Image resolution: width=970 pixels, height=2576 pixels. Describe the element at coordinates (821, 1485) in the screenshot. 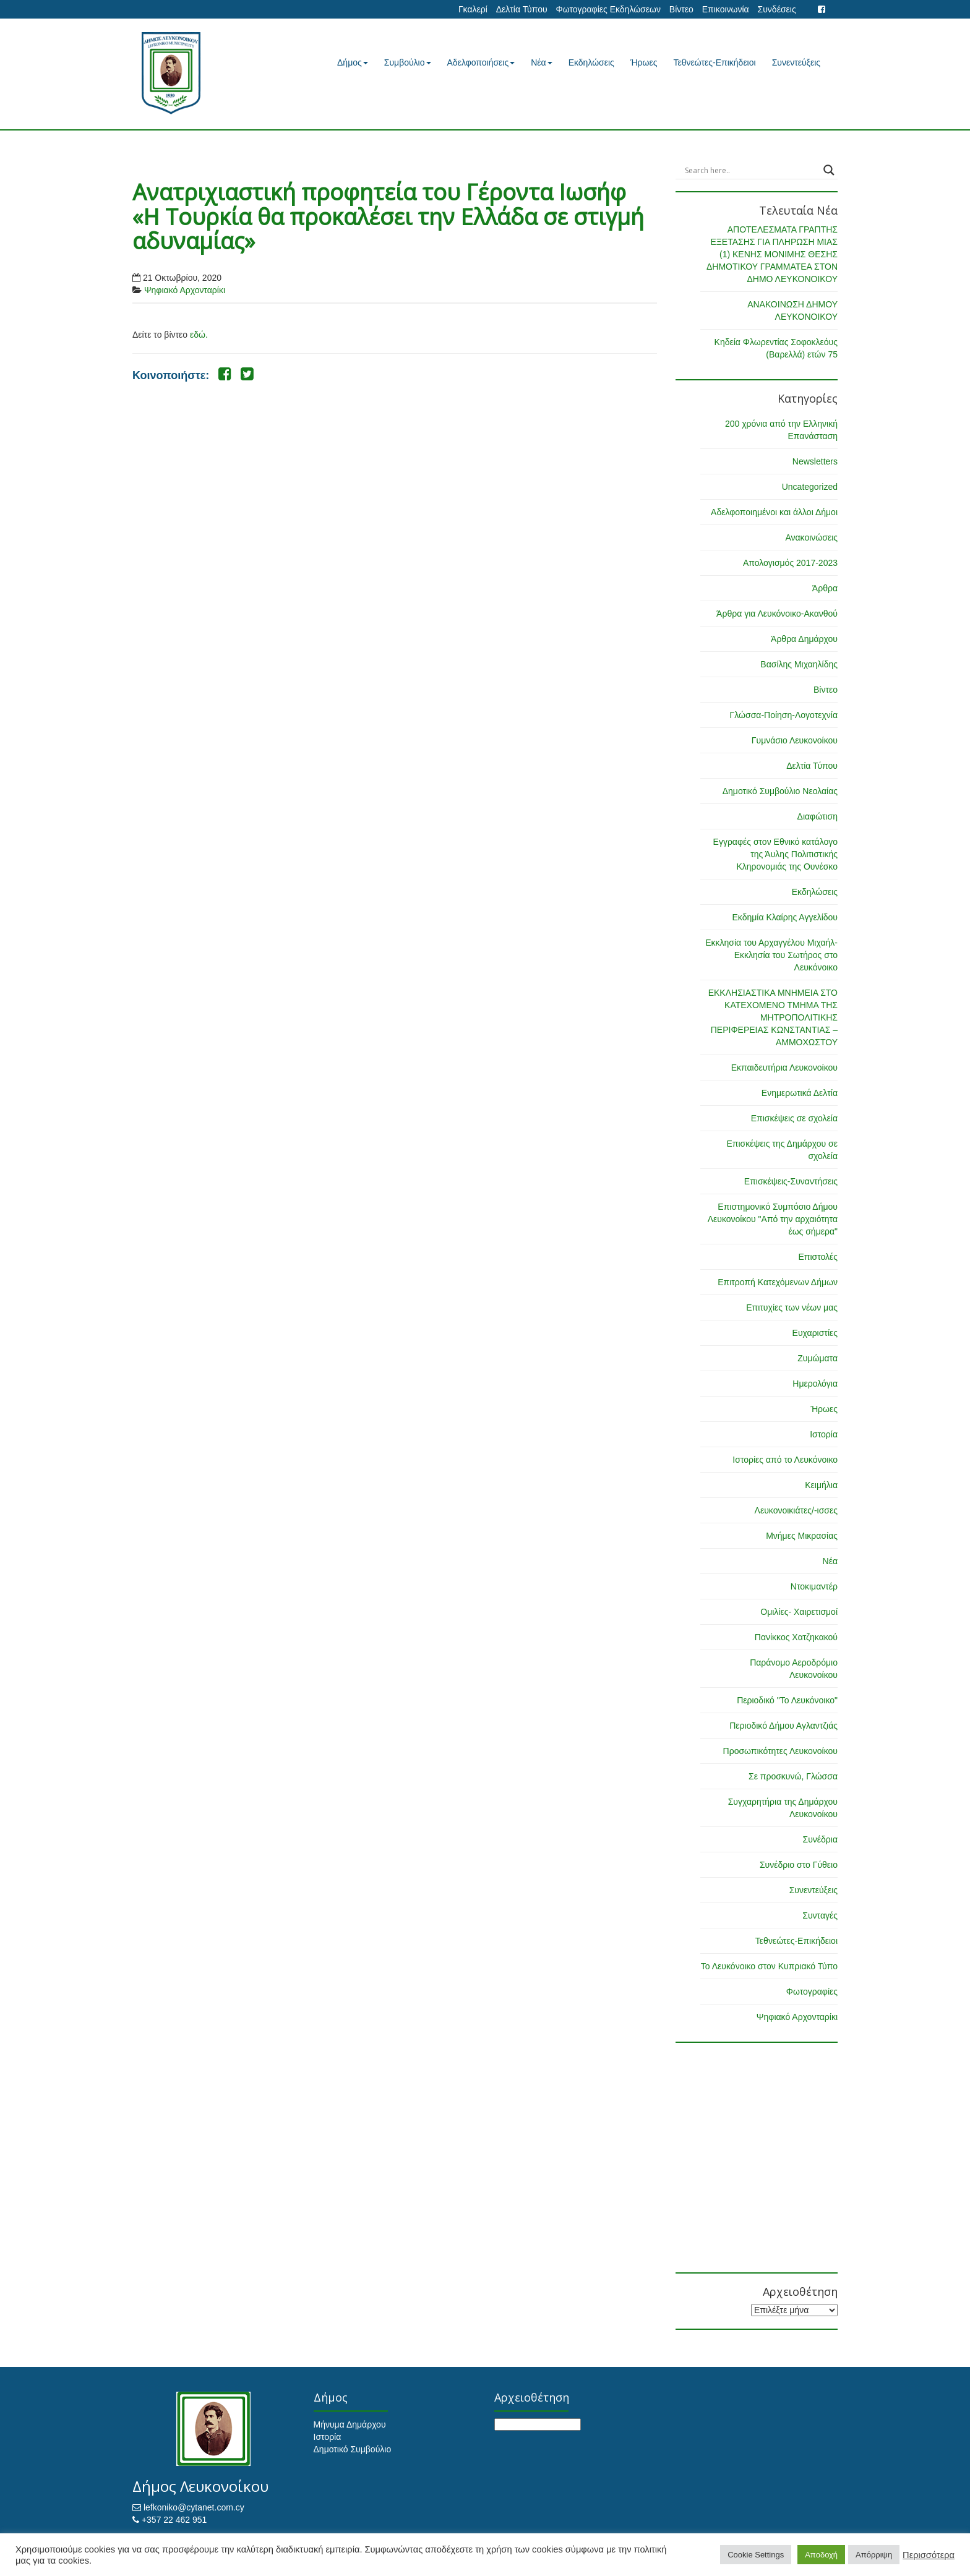

I see `Κειμήλια` at that location.